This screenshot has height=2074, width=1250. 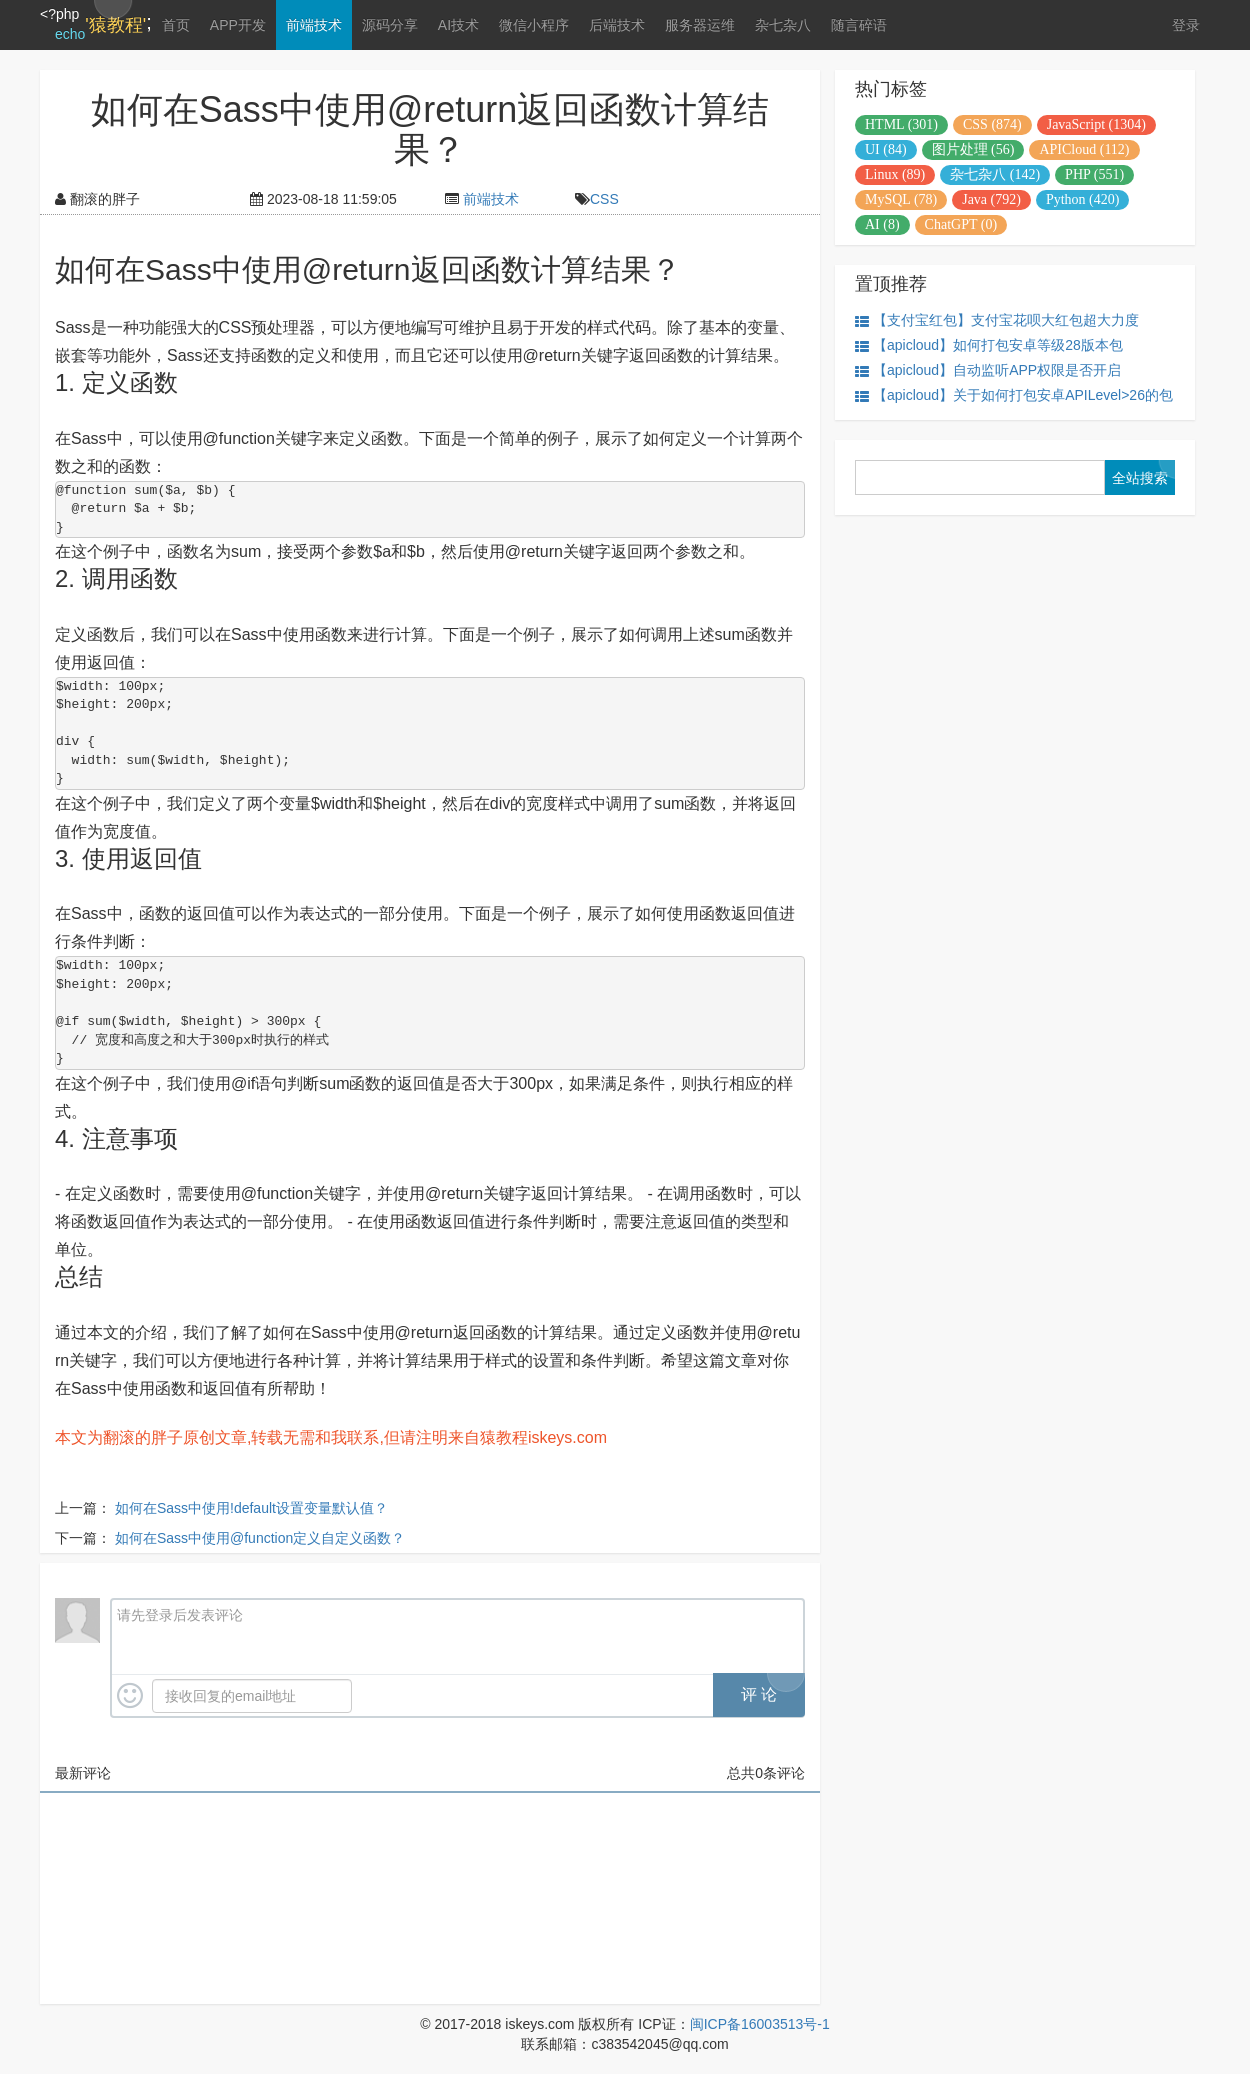 What do you see at coordinates (760, 2024) in the screenshot?
I see `闽ICP备16003513号-1` at bounding box center [760, 2024].